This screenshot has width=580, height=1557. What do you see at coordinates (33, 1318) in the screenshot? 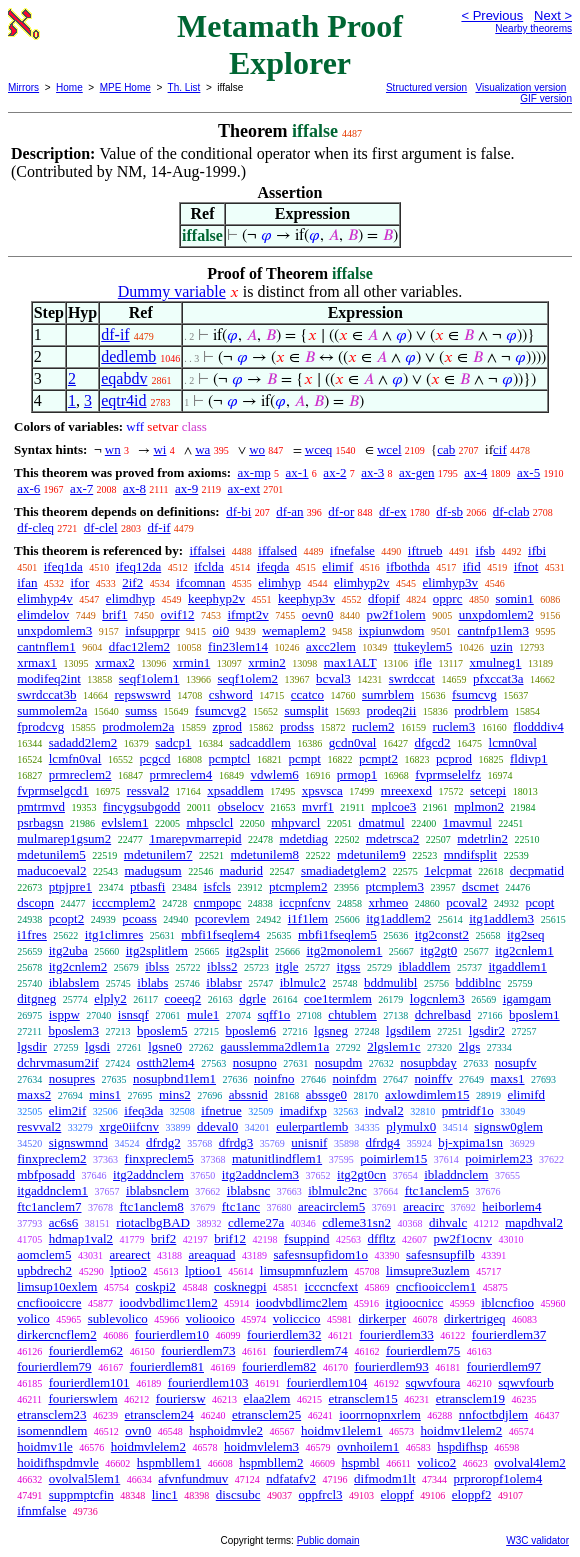
I see `volico` at bounding box center [33, 1318].